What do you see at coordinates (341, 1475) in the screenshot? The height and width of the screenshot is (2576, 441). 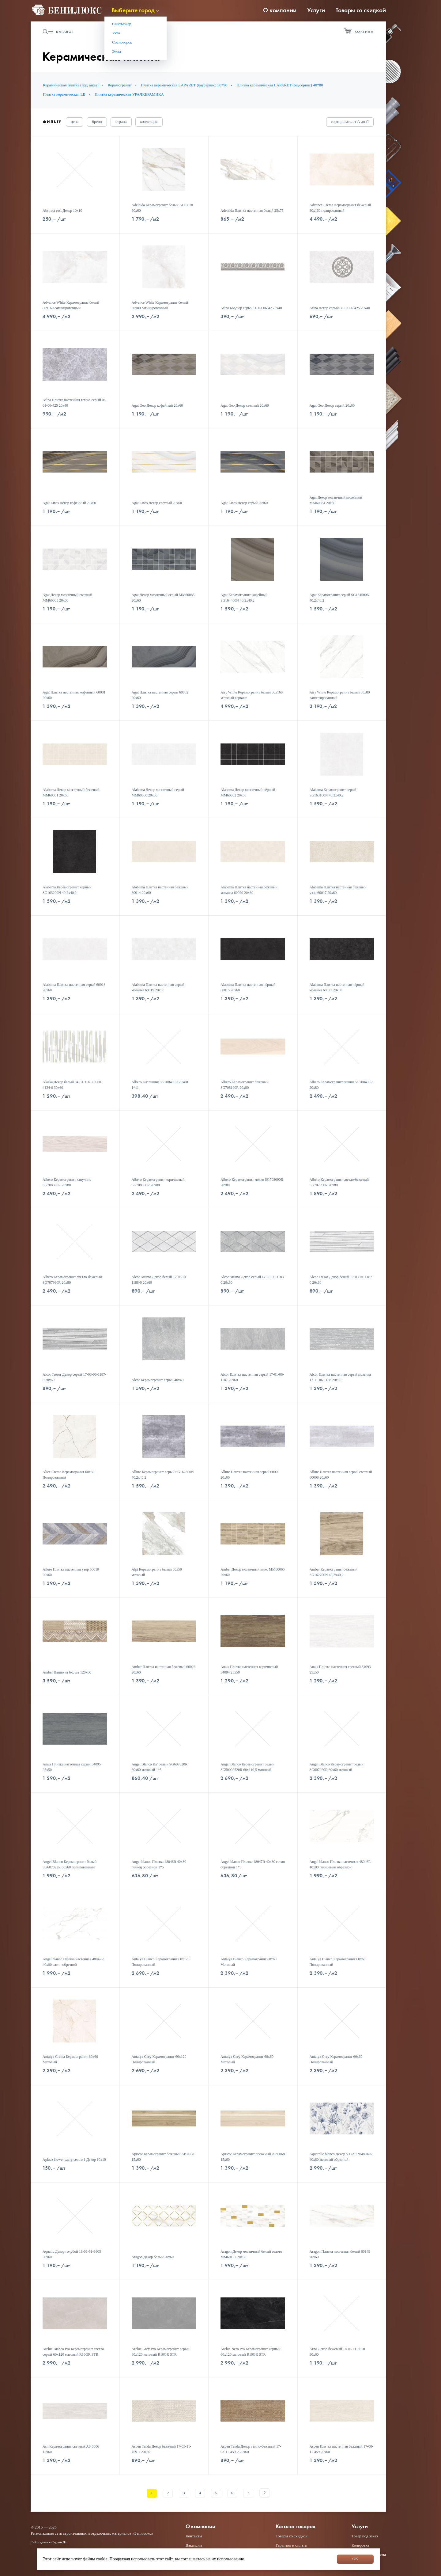 I see `Allure Плитка настенная серый светлый 60008 20х60` at bounding box center [341, 1475].